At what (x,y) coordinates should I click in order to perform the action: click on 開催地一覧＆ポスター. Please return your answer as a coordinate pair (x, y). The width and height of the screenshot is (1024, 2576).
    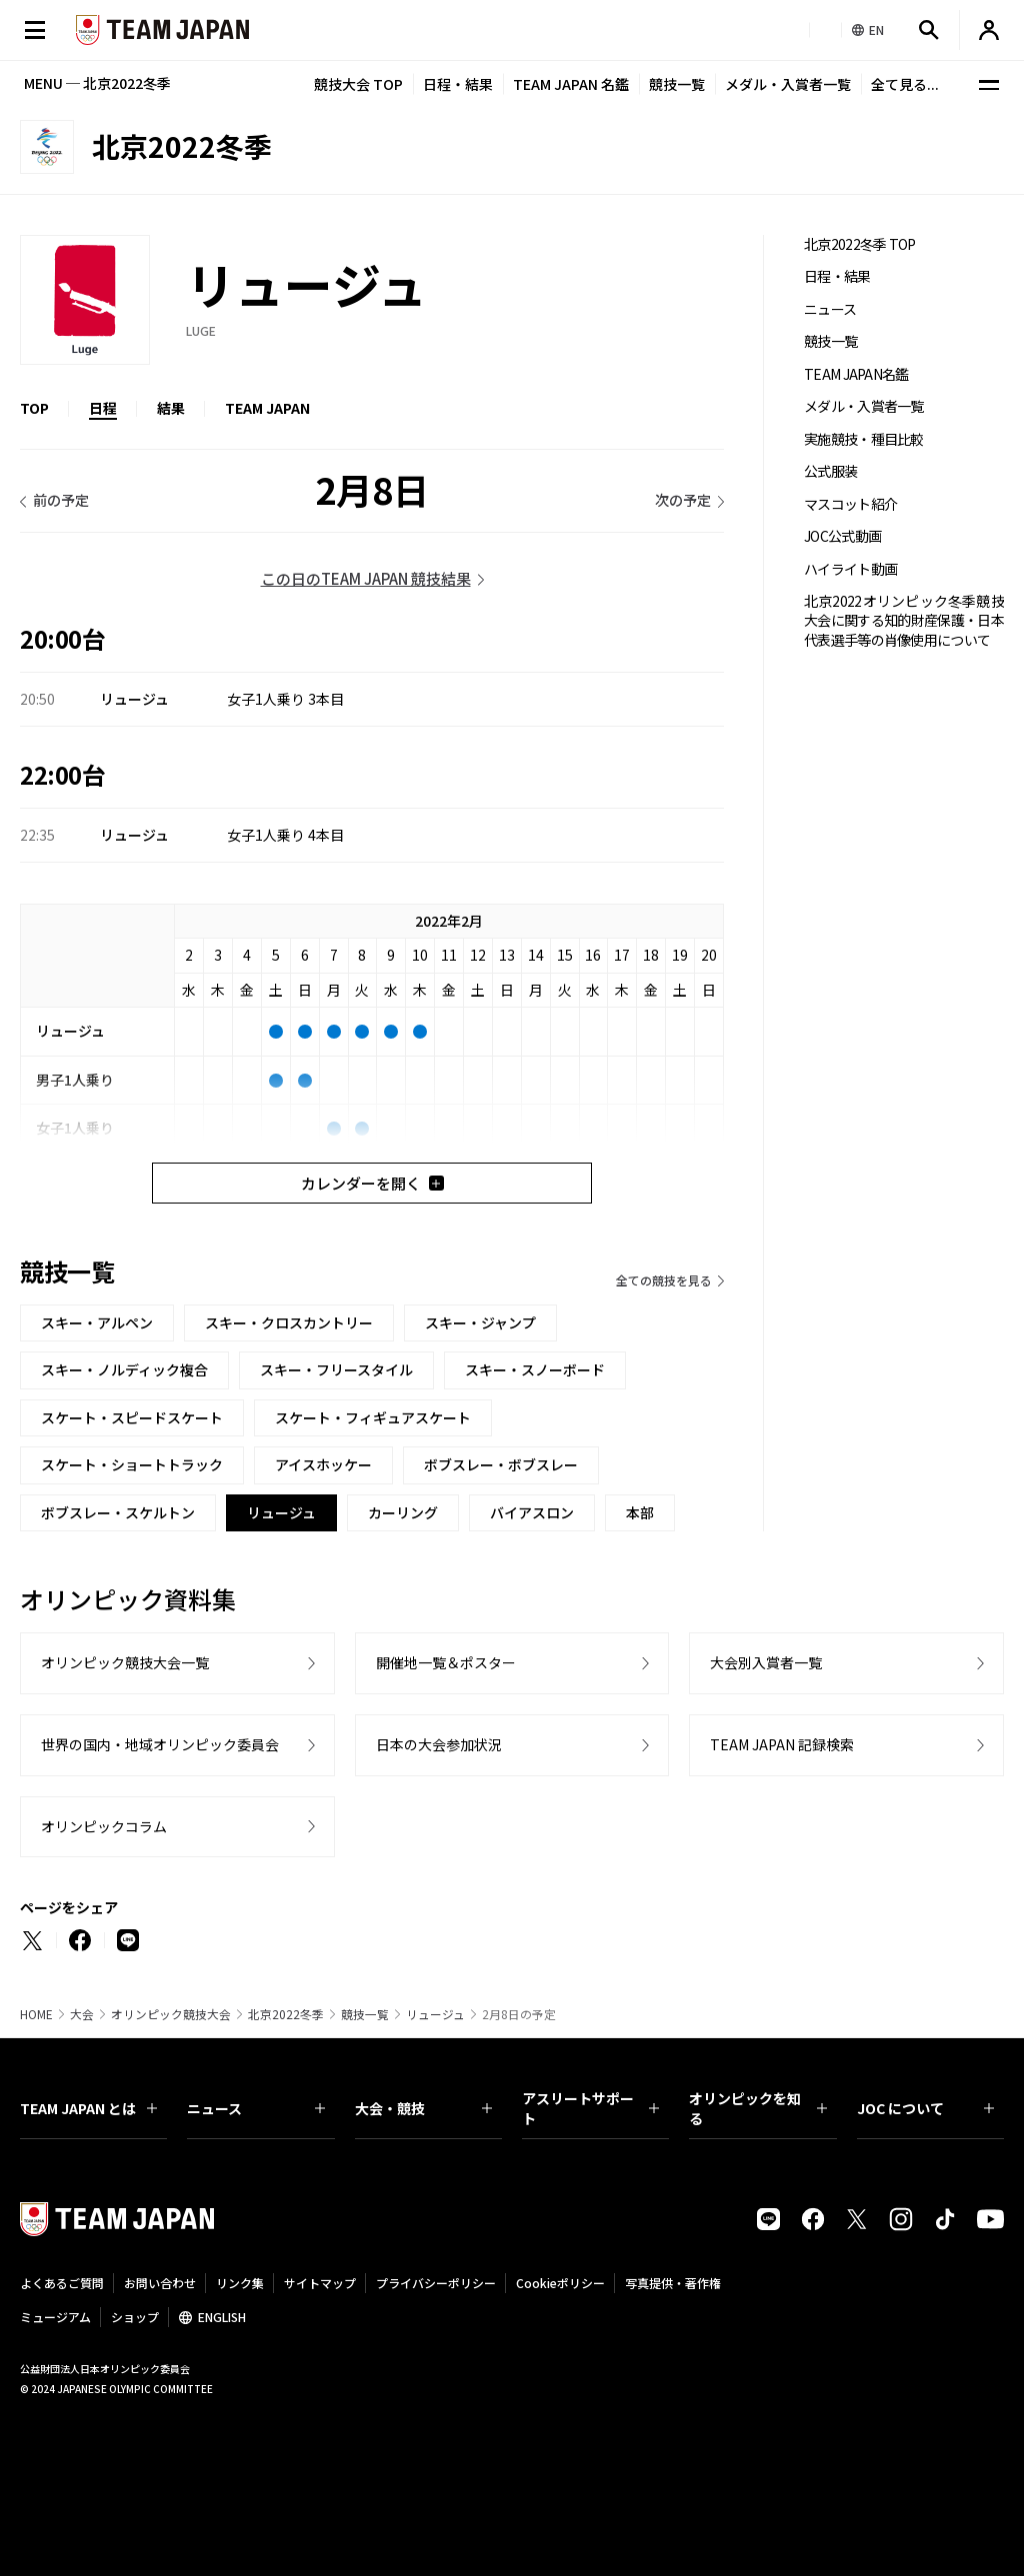
    Looking at the image, I should click on (446, 1662).